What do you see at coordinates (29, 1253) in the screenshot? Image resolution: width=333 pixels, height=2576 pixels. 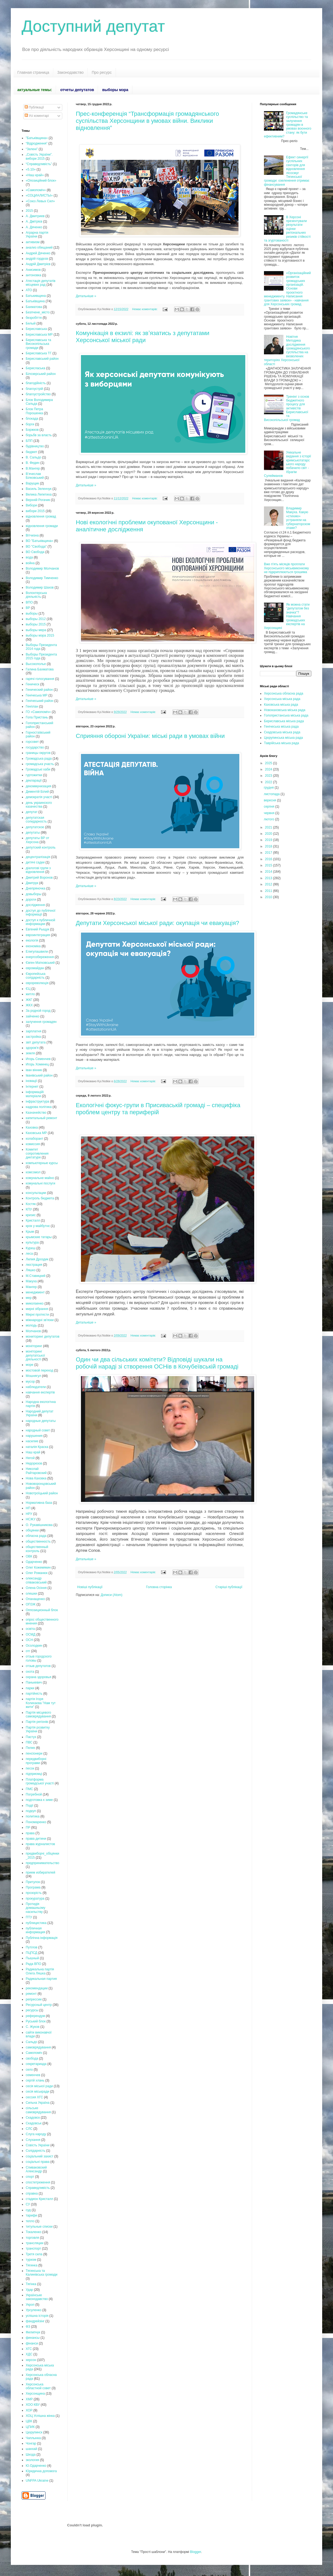 I see `леса` at bounding box center [29, 1253].